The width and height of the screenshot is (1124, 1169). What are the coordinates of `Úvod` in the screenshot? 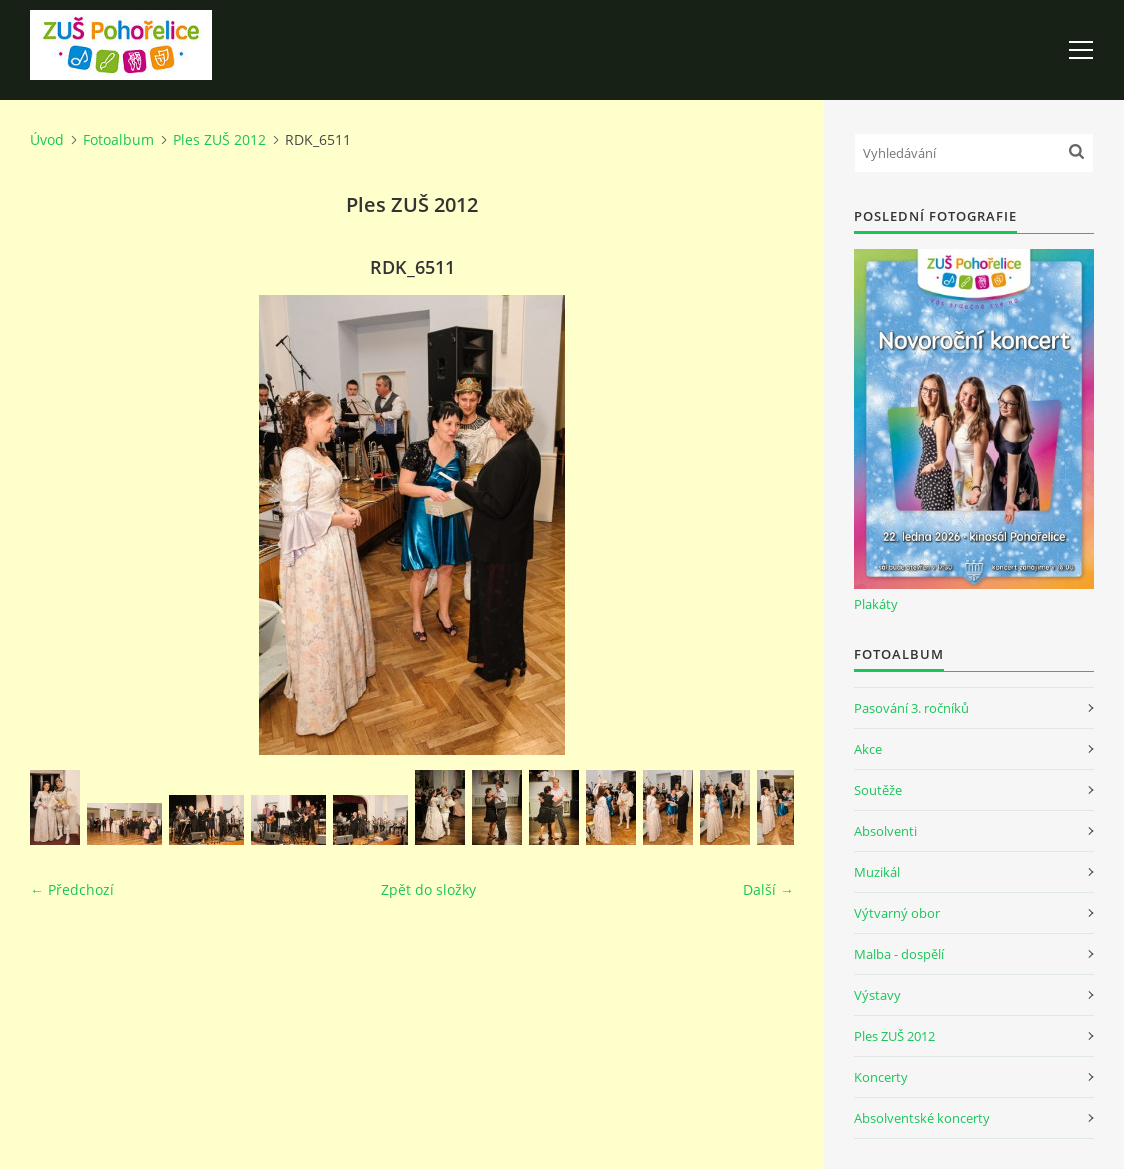 It's located at (47, 139).